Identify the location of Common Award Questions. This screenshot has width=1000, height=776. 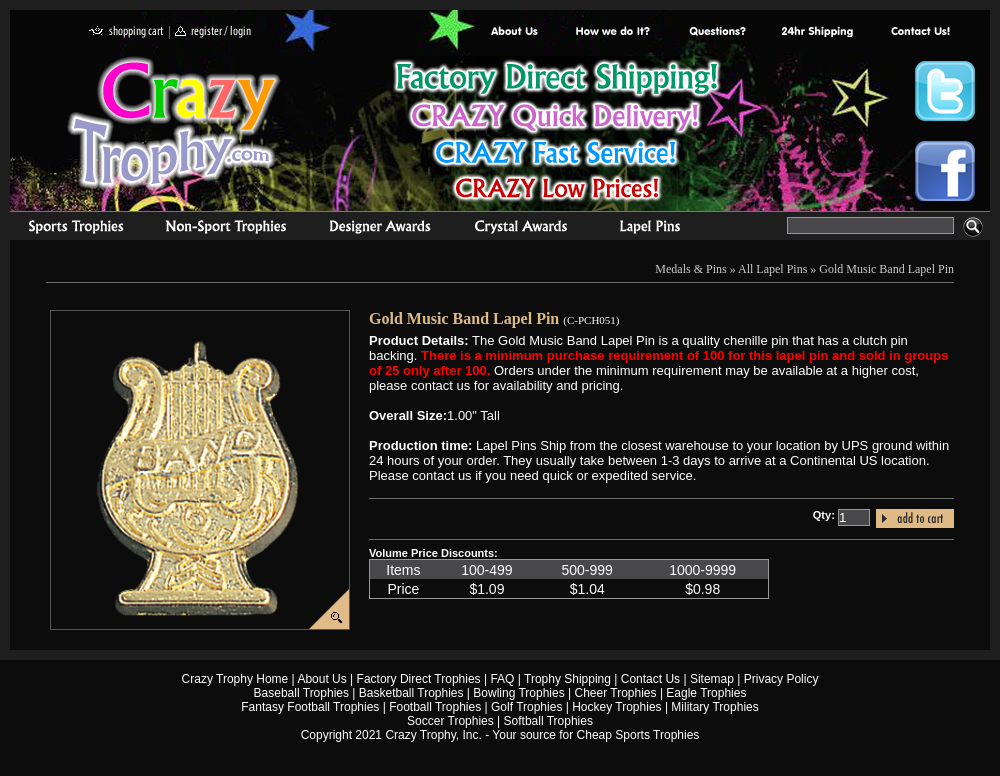
(717, 32).